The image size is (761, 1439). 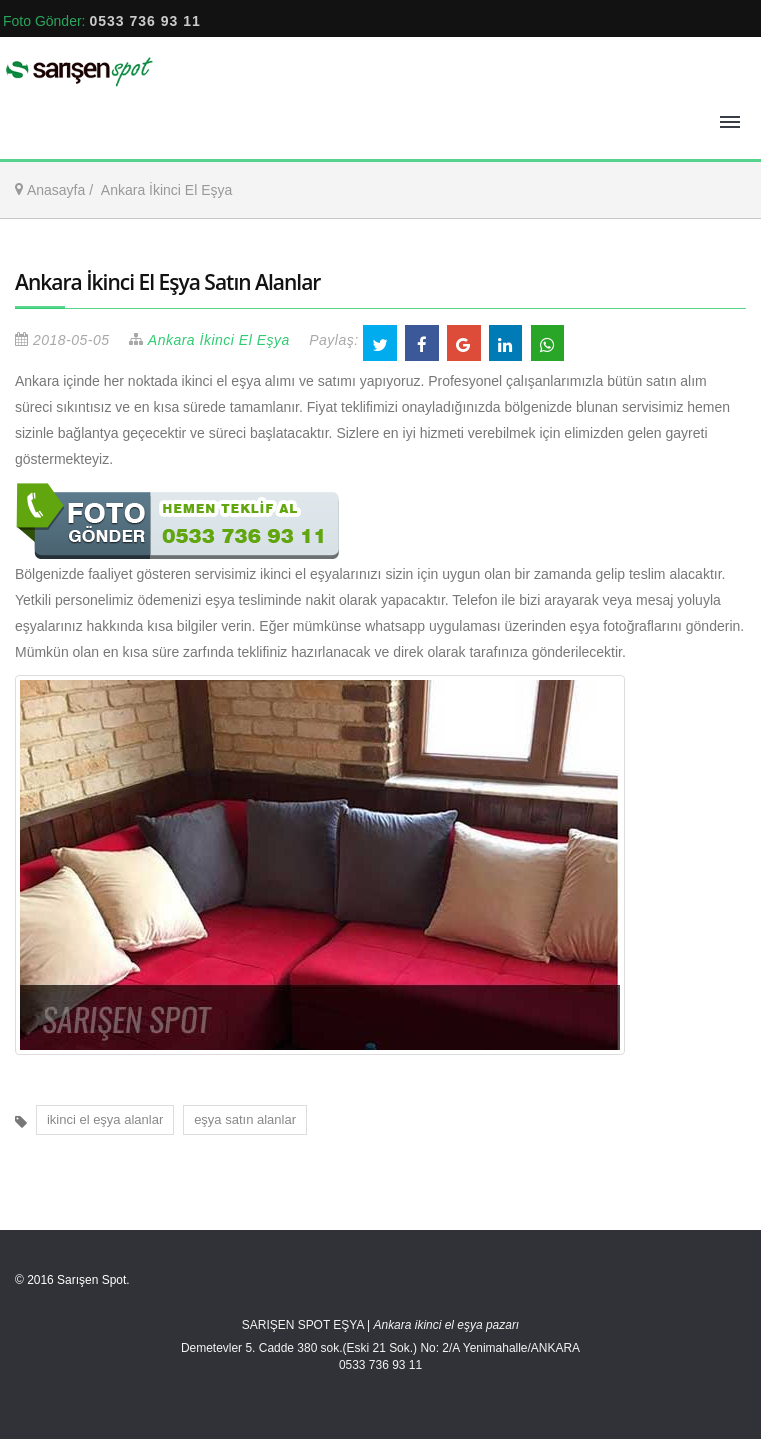 I want to click on ikinci el eşya alanlar, so click(x=105, y=1119).